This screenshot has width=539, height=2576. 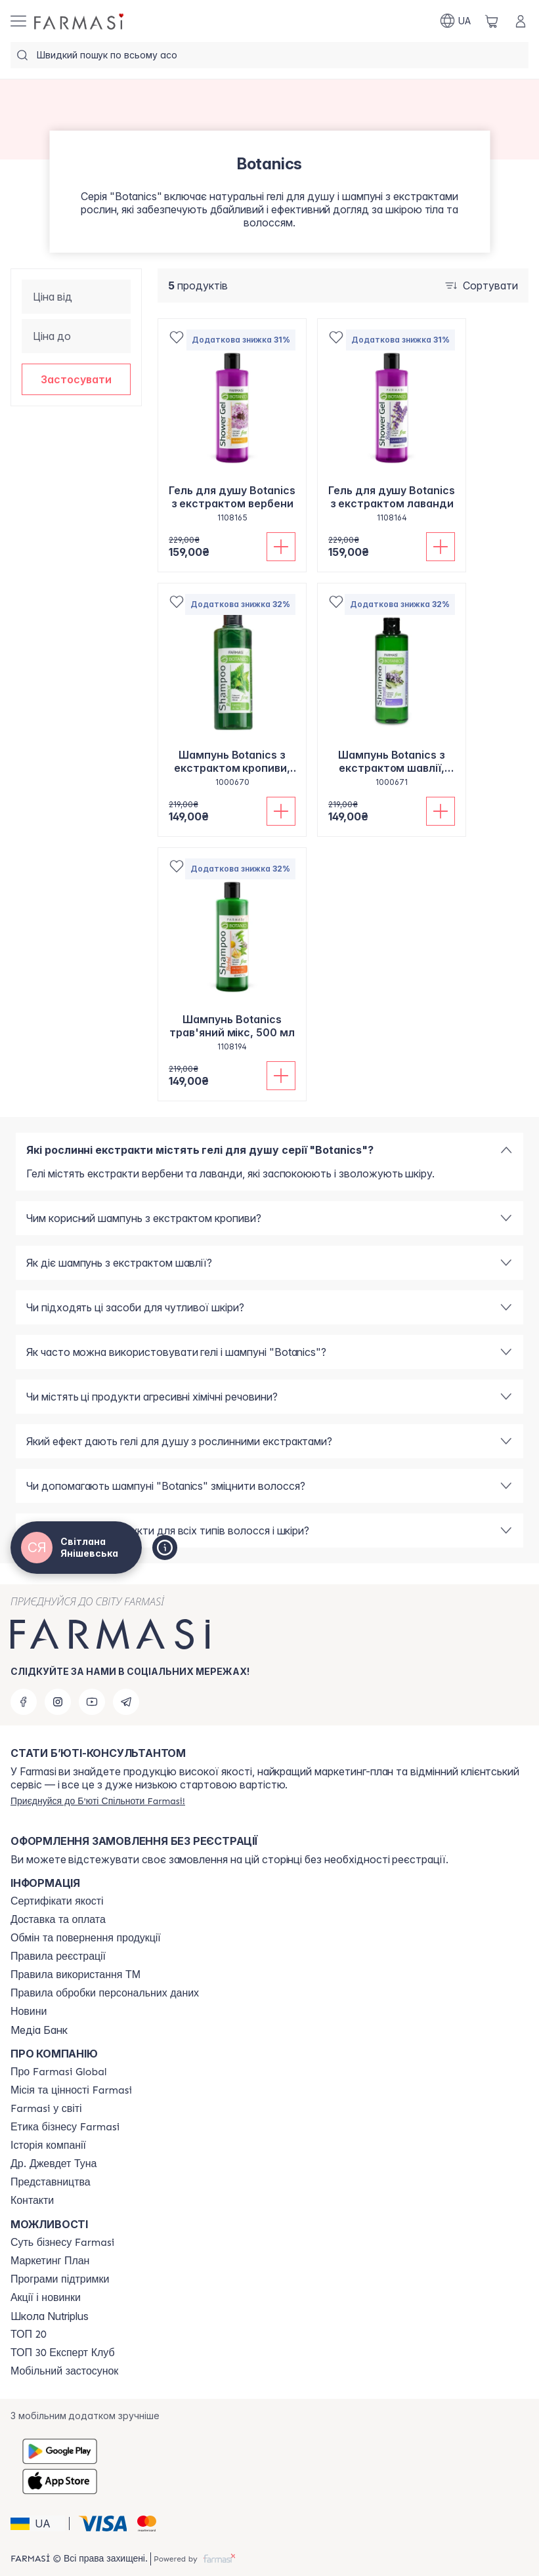 What do you see at coordinates (46, 2108) in the screenshot?
I see `[/ua770203/content/corporate]` at bounding box center [46, 2108].